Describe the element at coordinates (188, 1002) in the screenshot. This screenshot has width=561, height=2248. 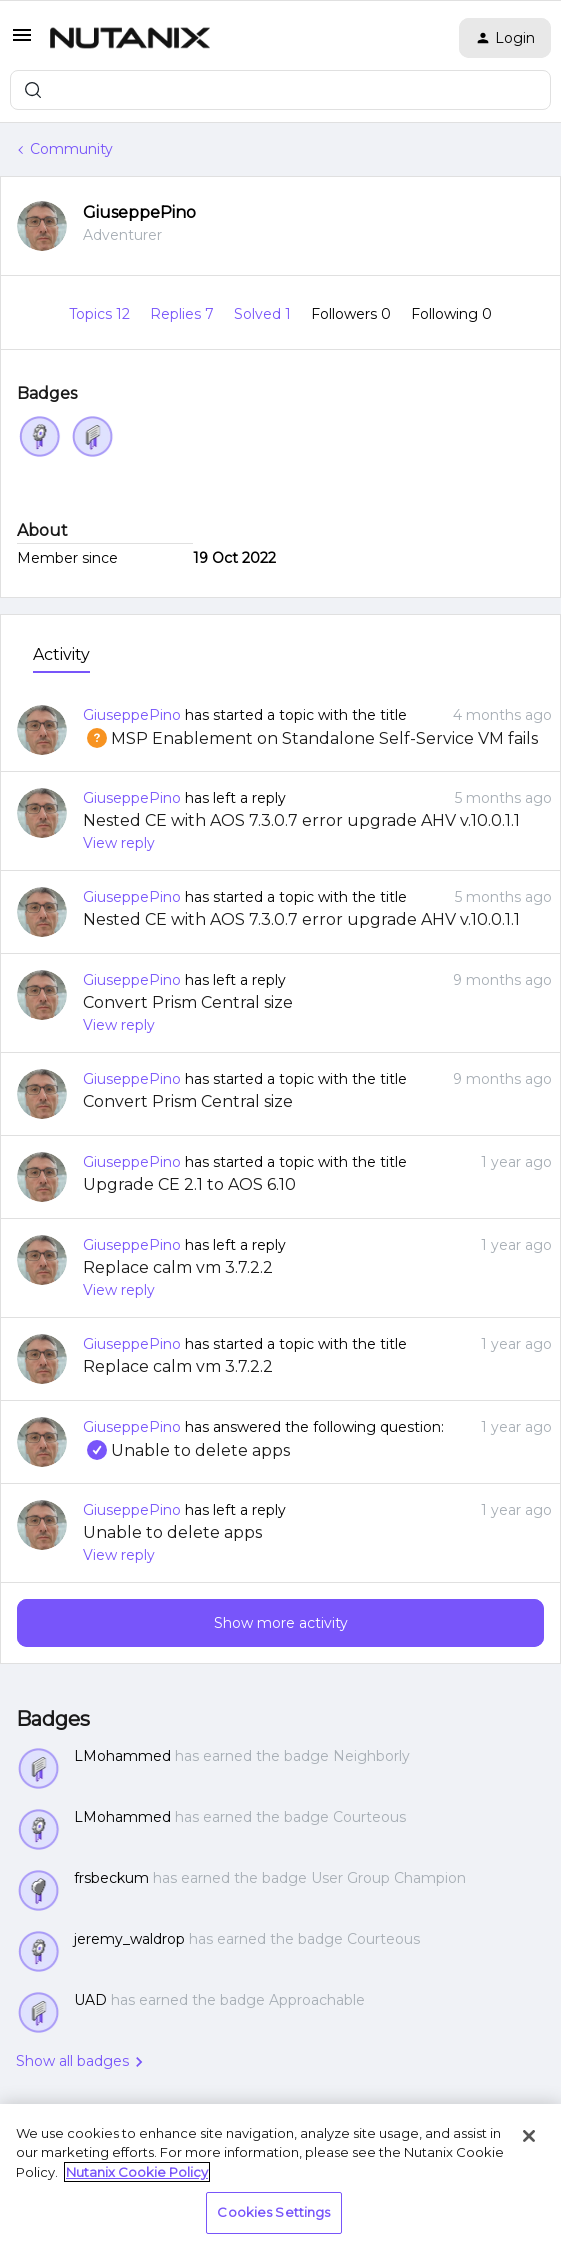
I see `Convert Prism Central size` at that location.